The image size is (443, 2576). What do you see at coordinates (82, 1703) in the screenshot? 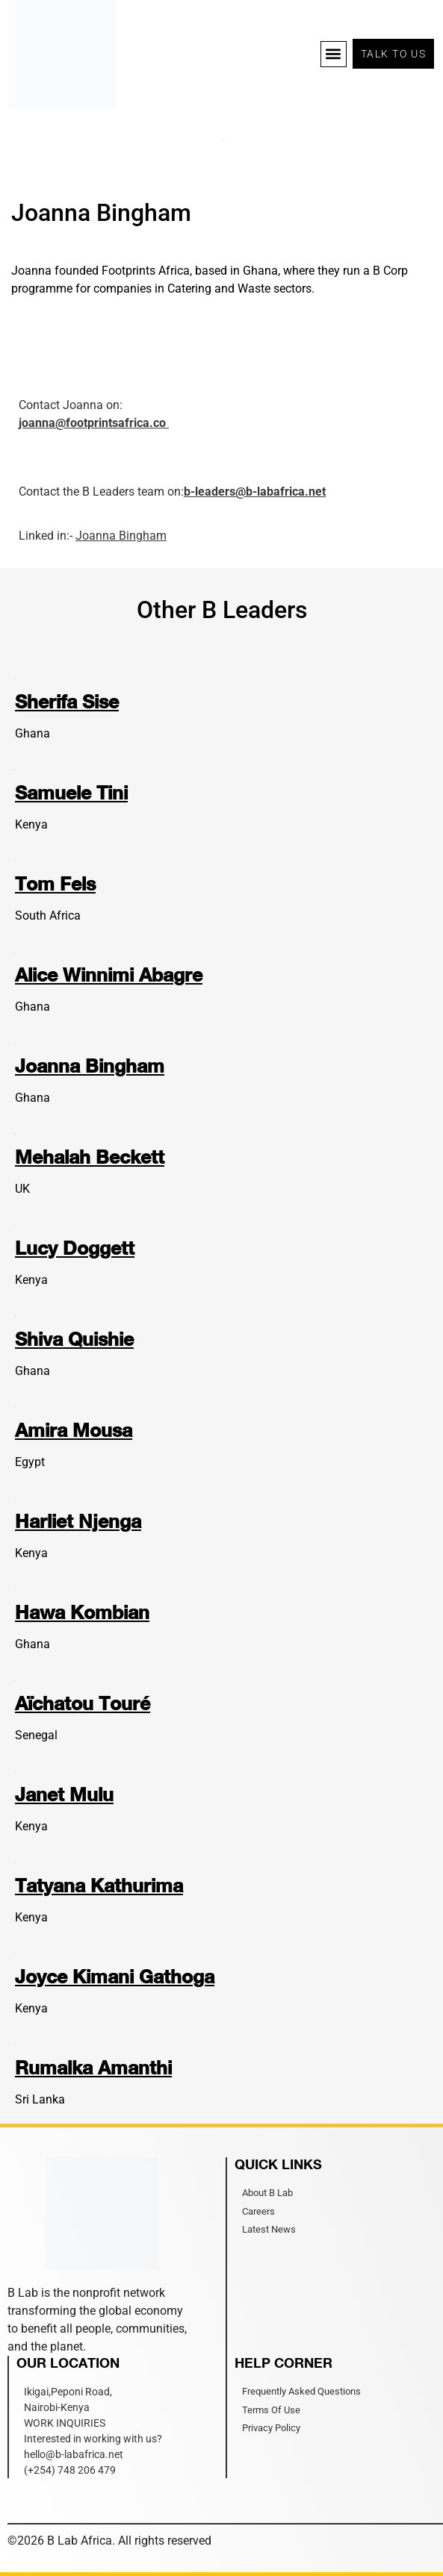
I see `Aïchatou Touré` at bounding box center [82, 1703].